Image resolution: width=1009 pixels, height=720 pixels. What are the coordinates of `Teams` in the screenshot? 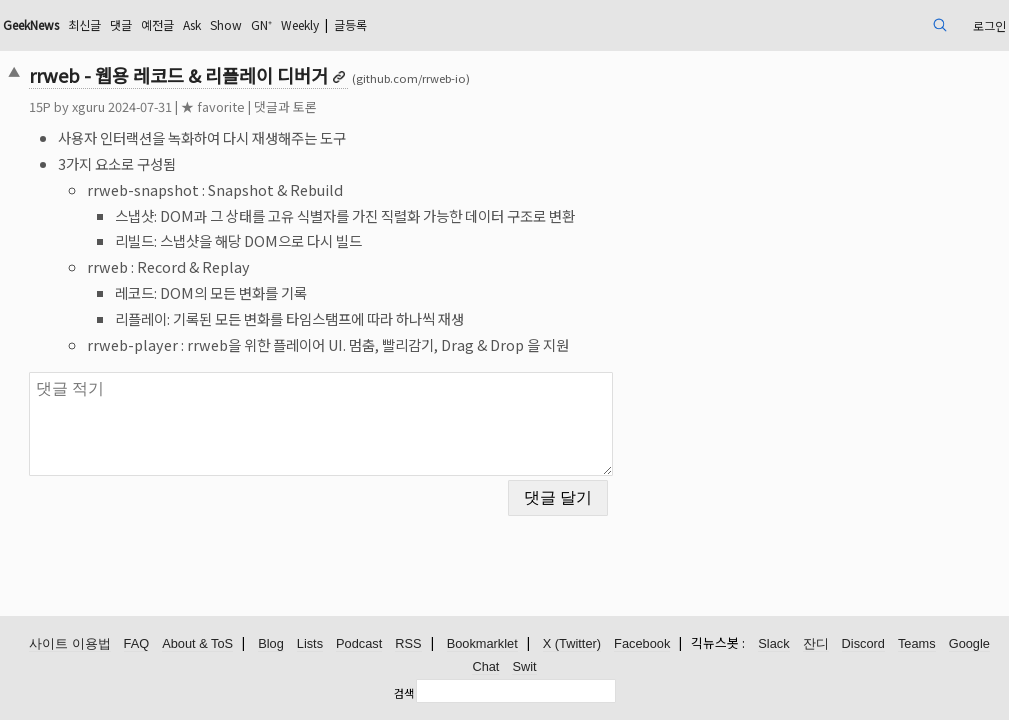 It's located at (917, 644).